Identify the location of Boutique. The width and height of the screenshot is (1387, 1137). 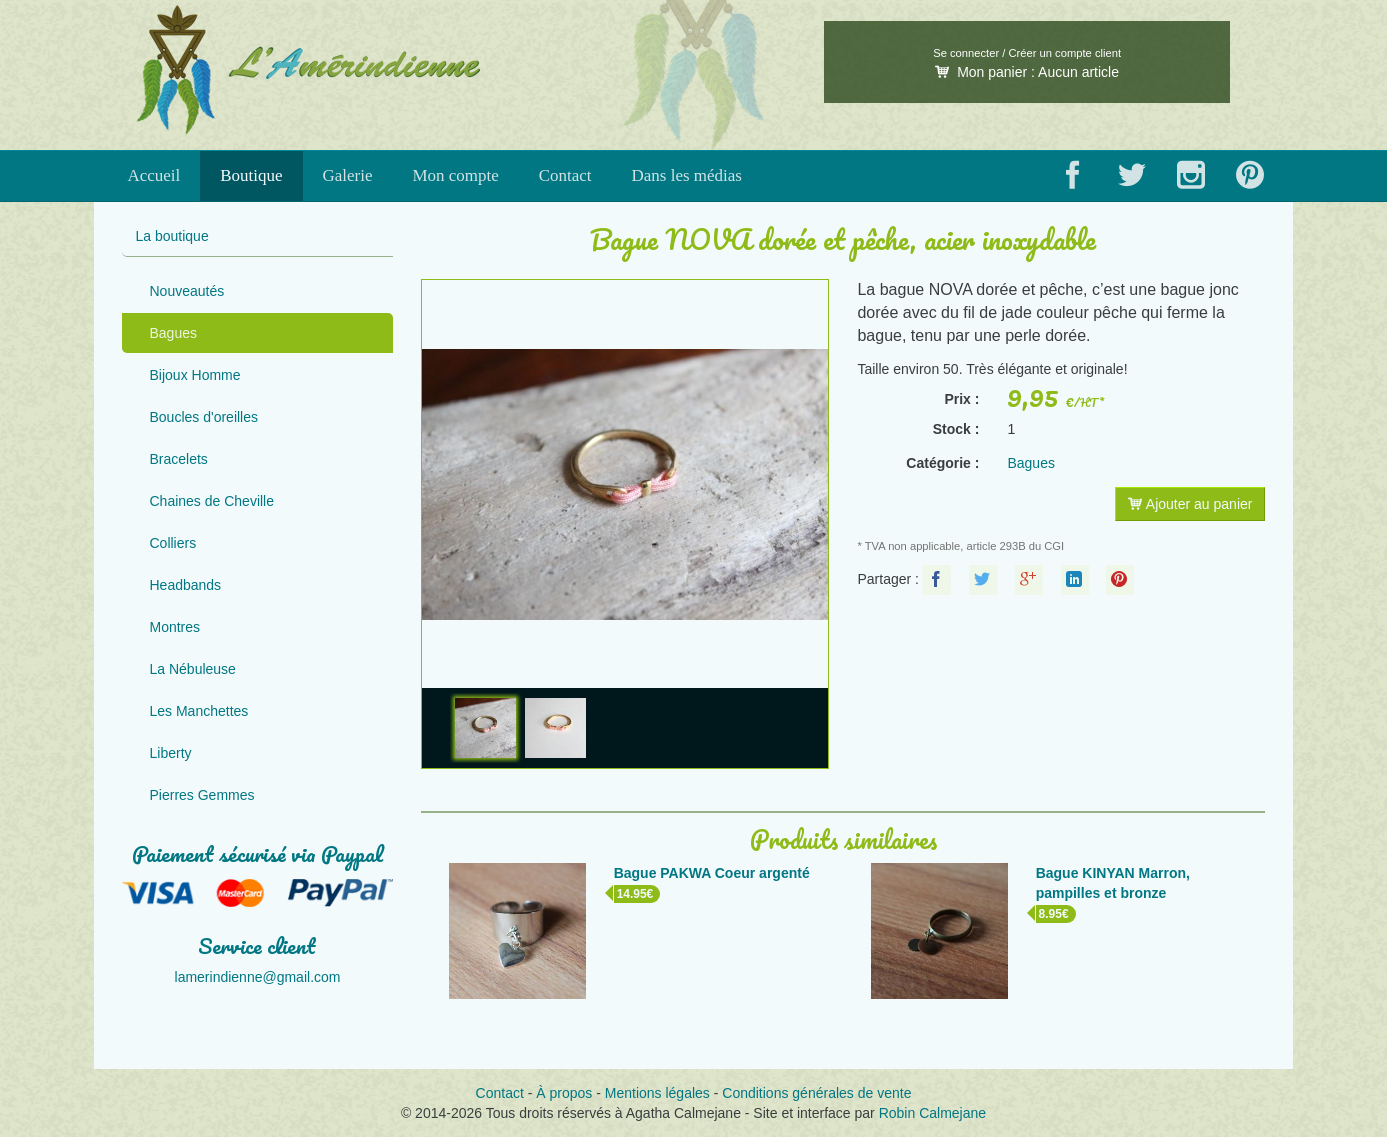
(251, 175).